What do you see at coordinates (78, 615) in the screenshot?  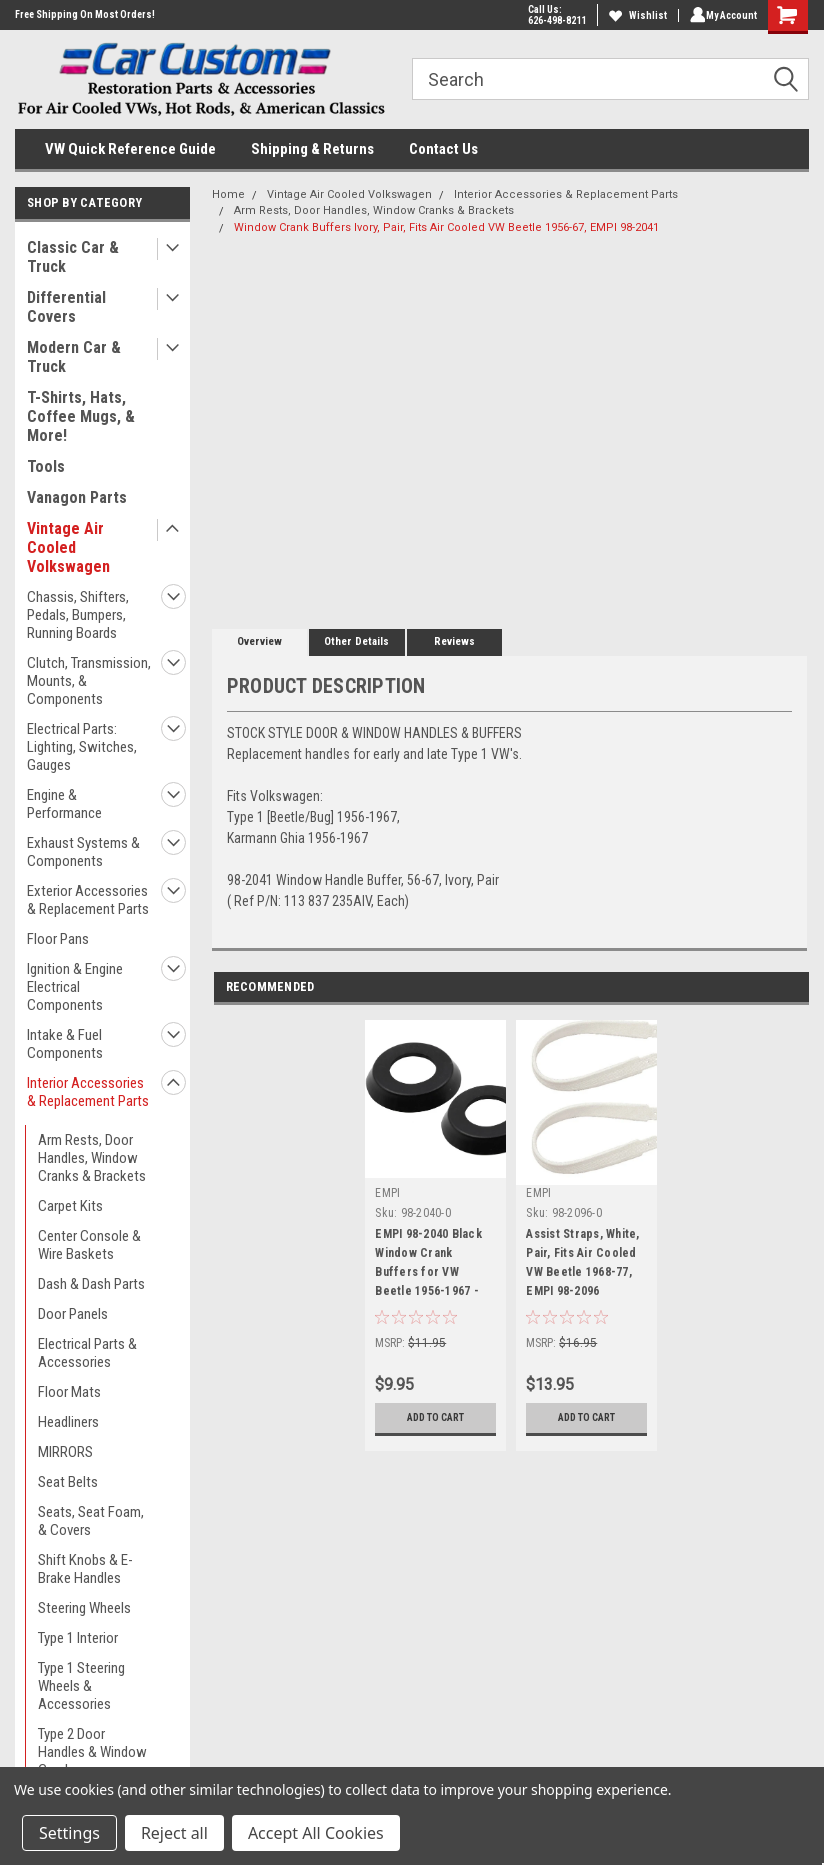 I see `Chassis, Shifters, Pedals, Bumpers, Running Boards` at bounding box center [78, 615].